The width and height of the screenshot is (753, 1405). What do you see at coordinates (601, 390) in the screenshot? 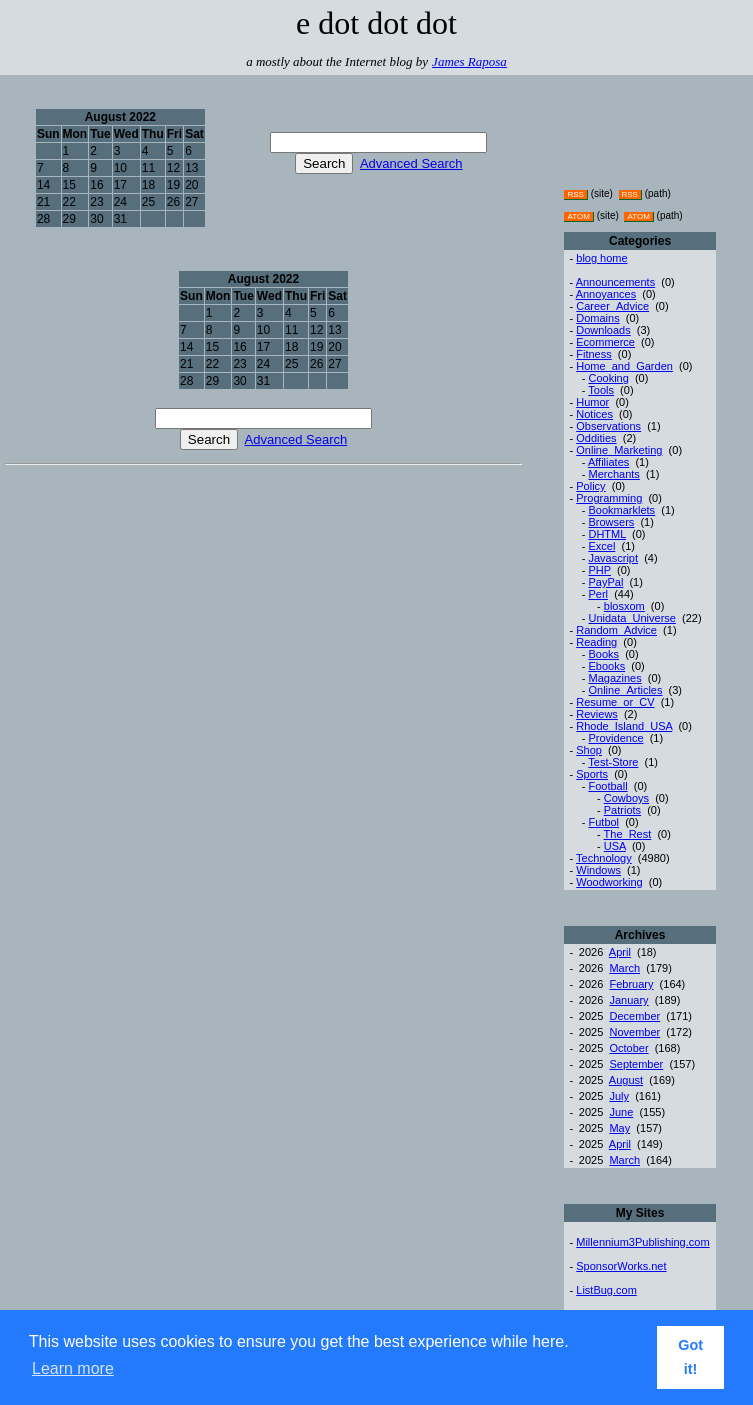
I see `Tools` at bounding box center [601, 390].